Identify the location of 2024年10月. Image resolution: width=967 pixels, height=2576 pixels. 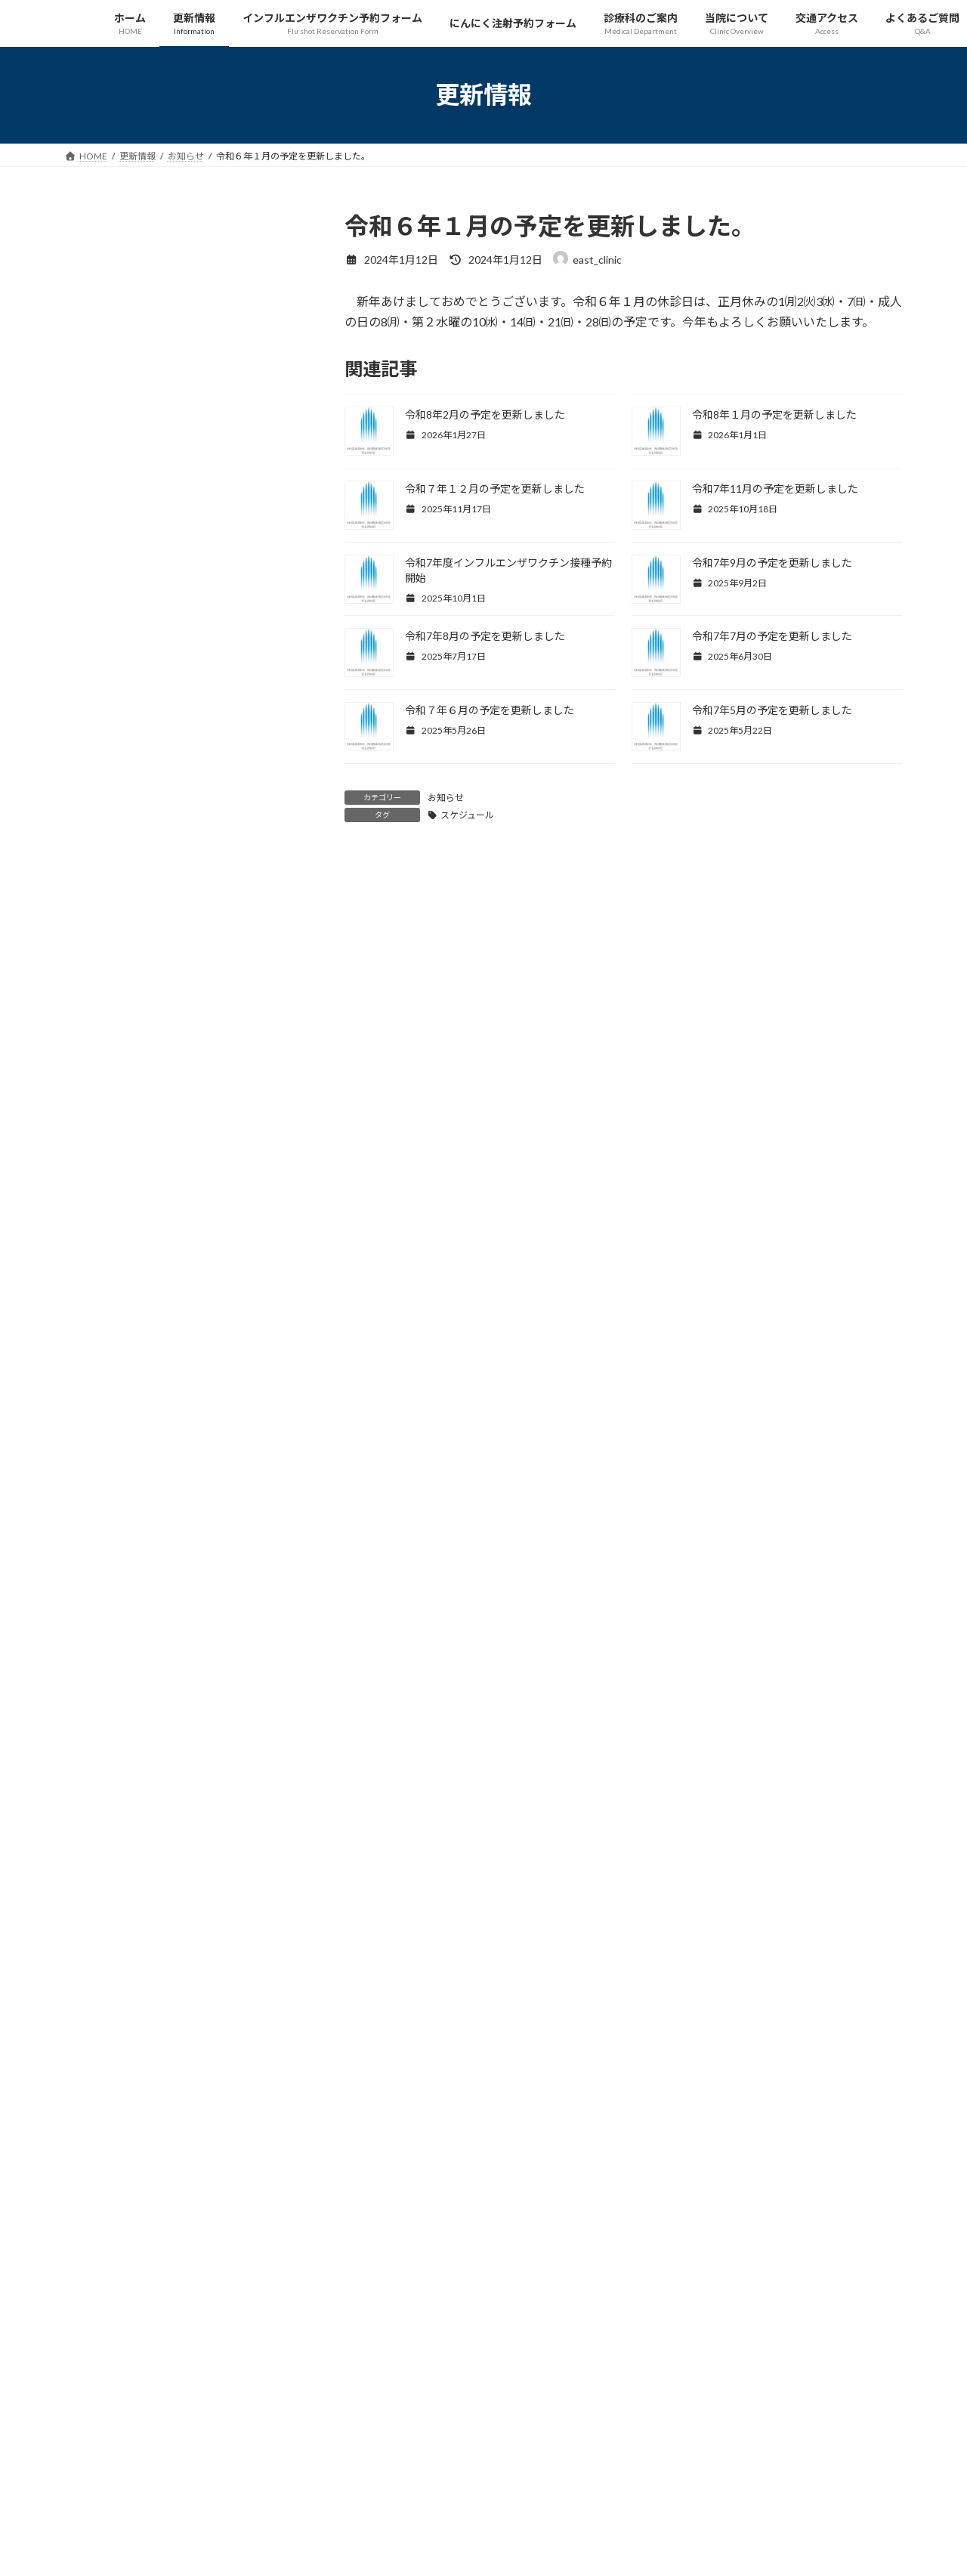
(103, 1292).